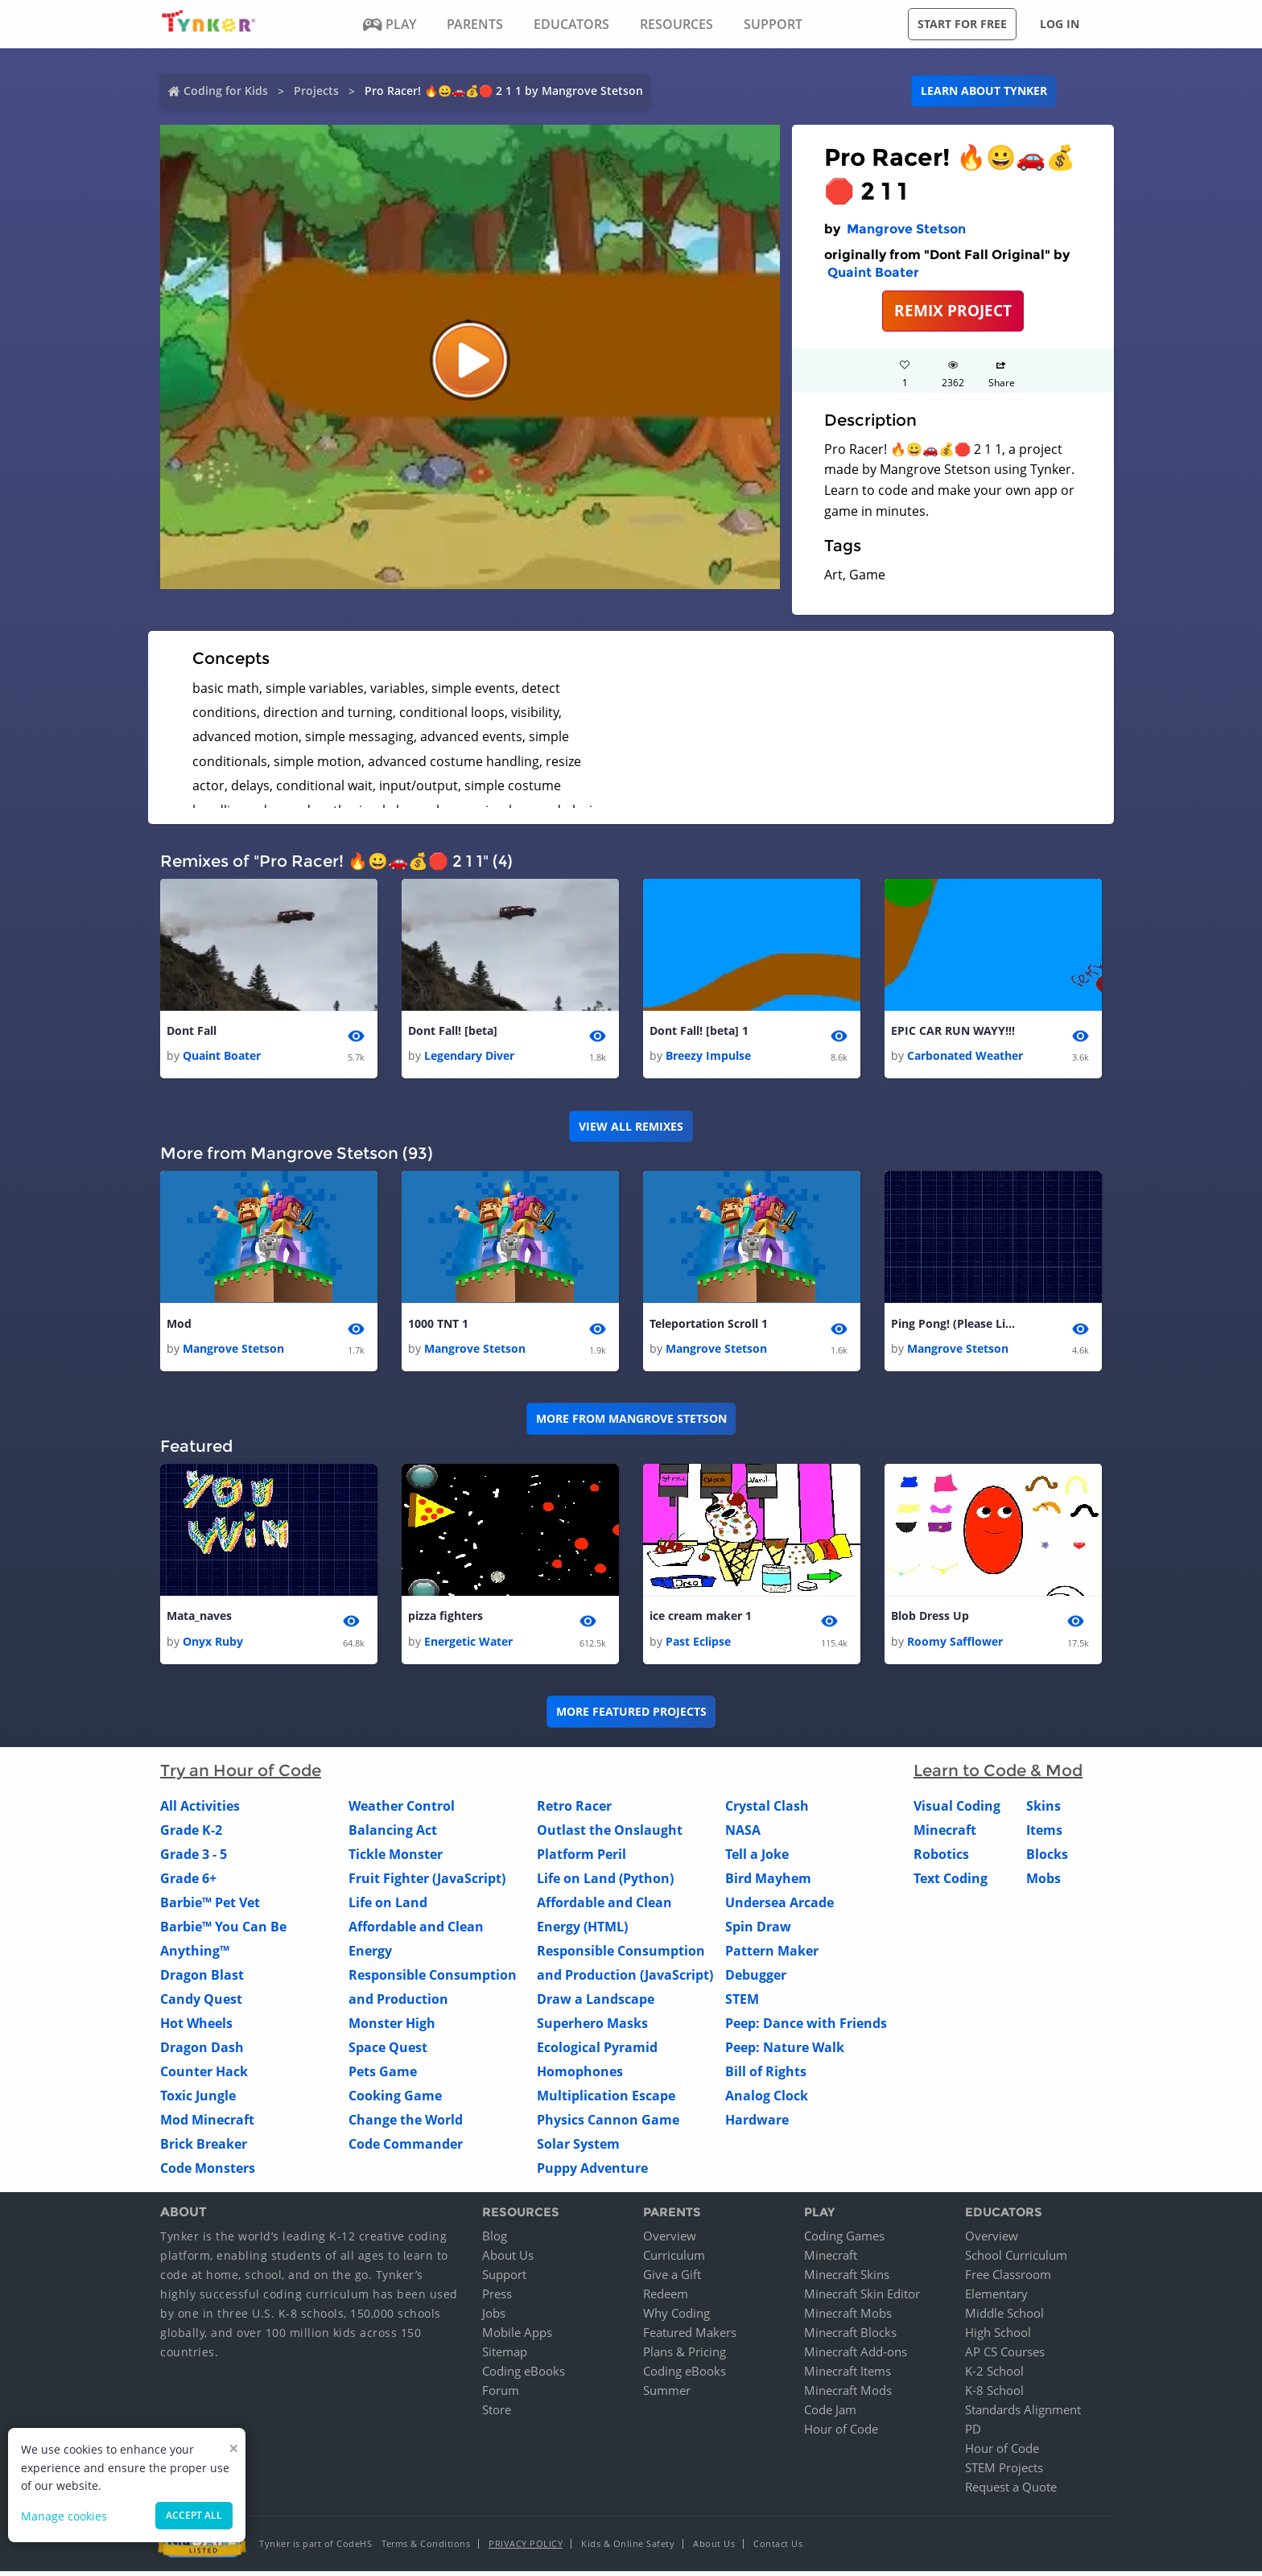 This screenshot has width=1262, height=2576. I want to click on Carbonated Weather, so click(965, 1057).